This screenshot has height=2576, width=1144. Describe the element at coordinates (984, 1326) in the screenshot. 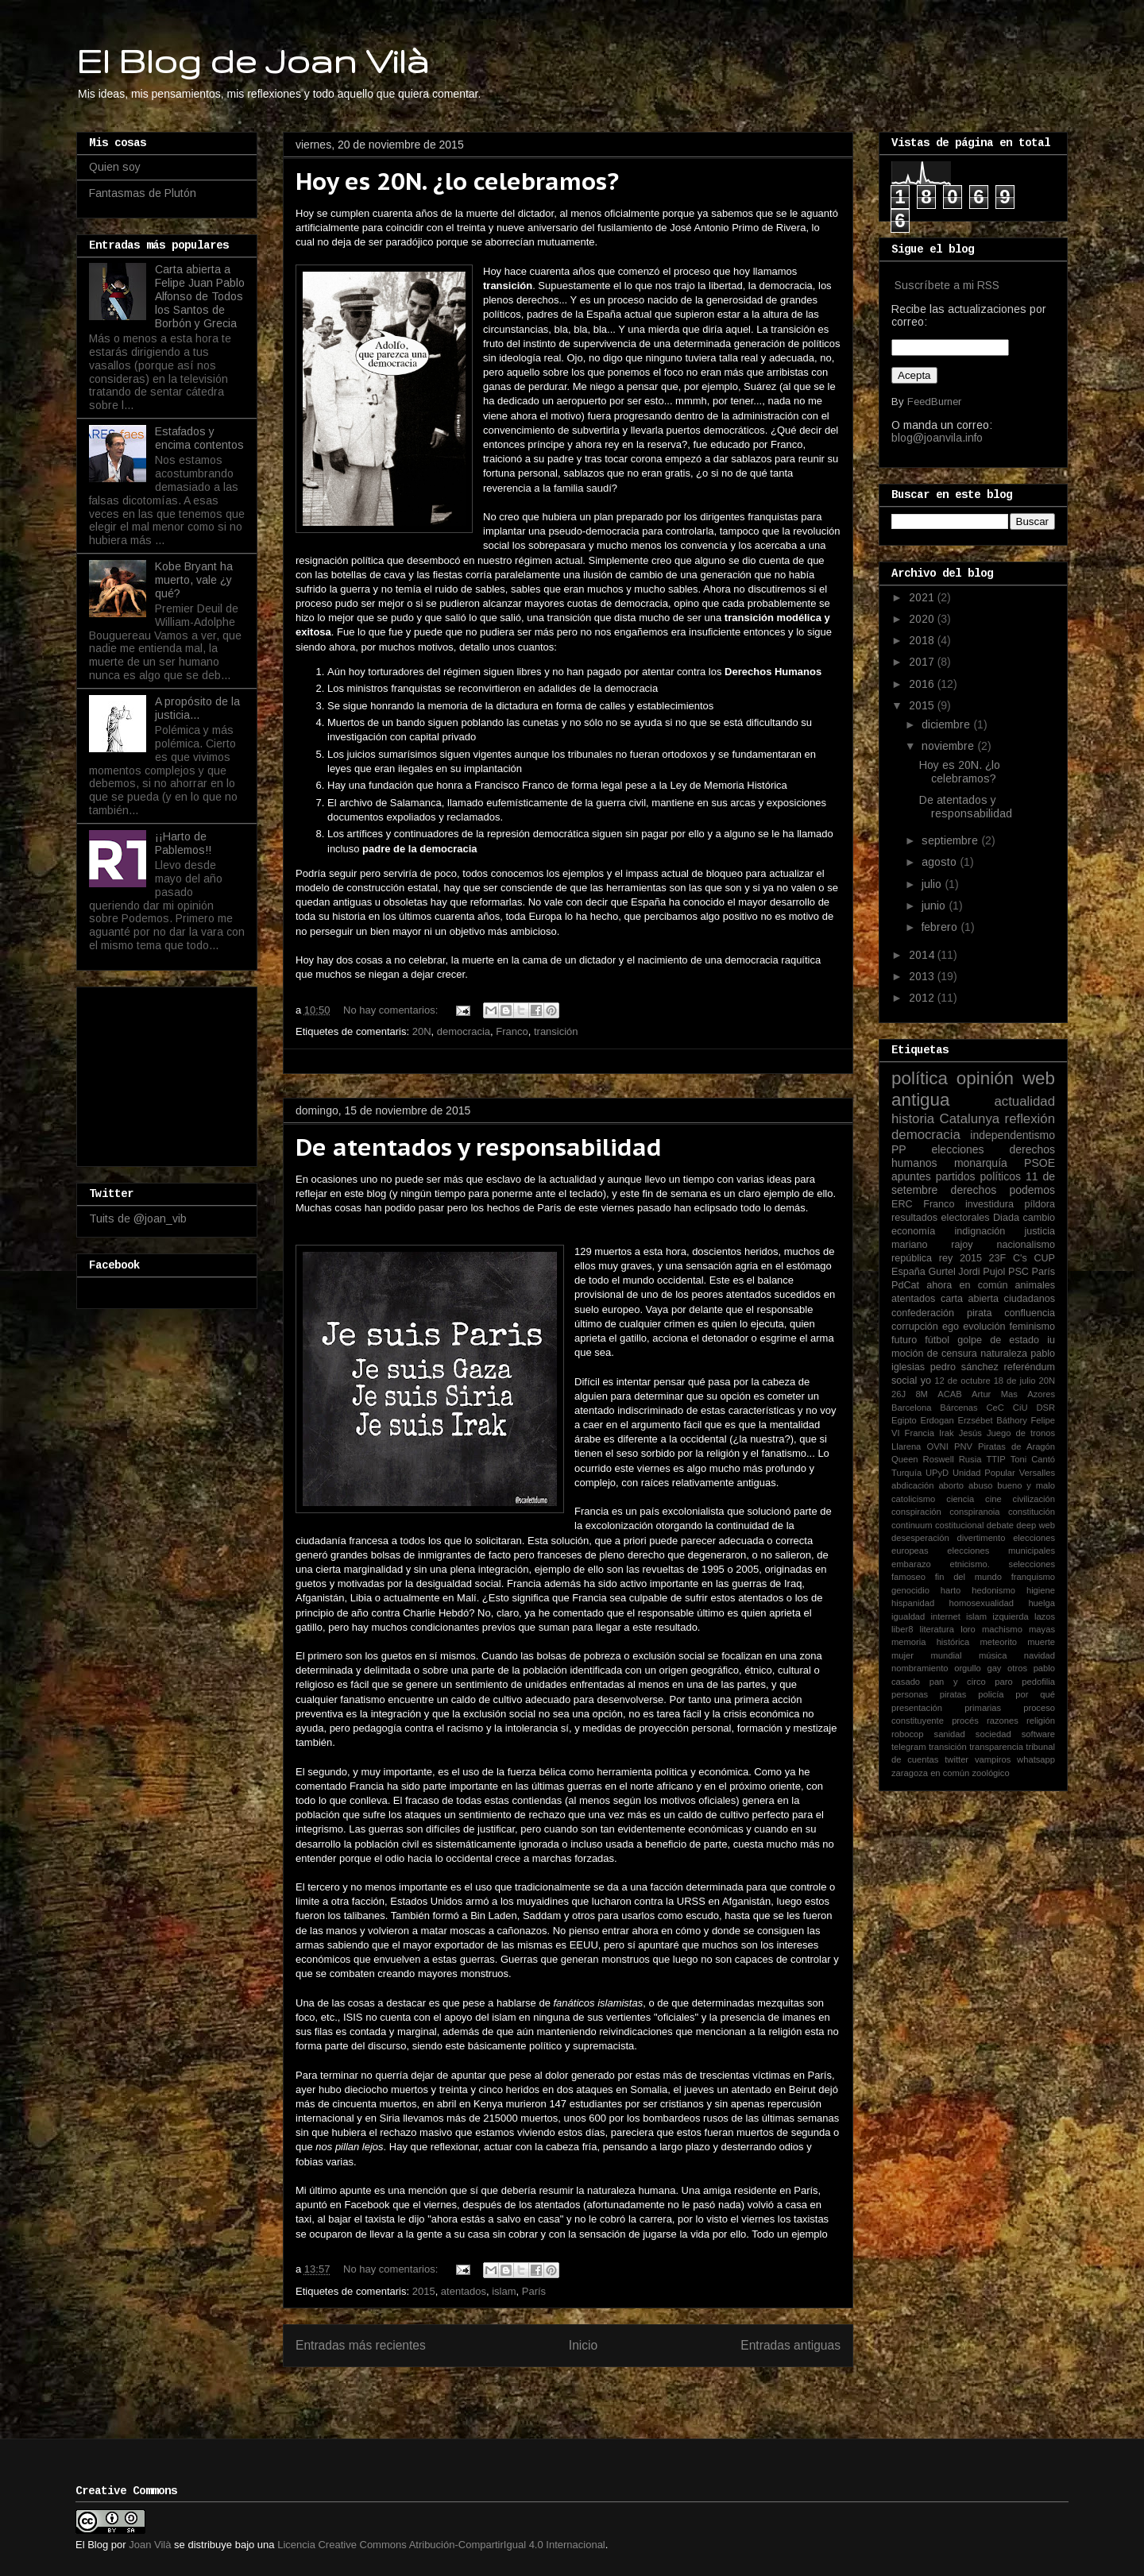

I see `evolución` at that location.